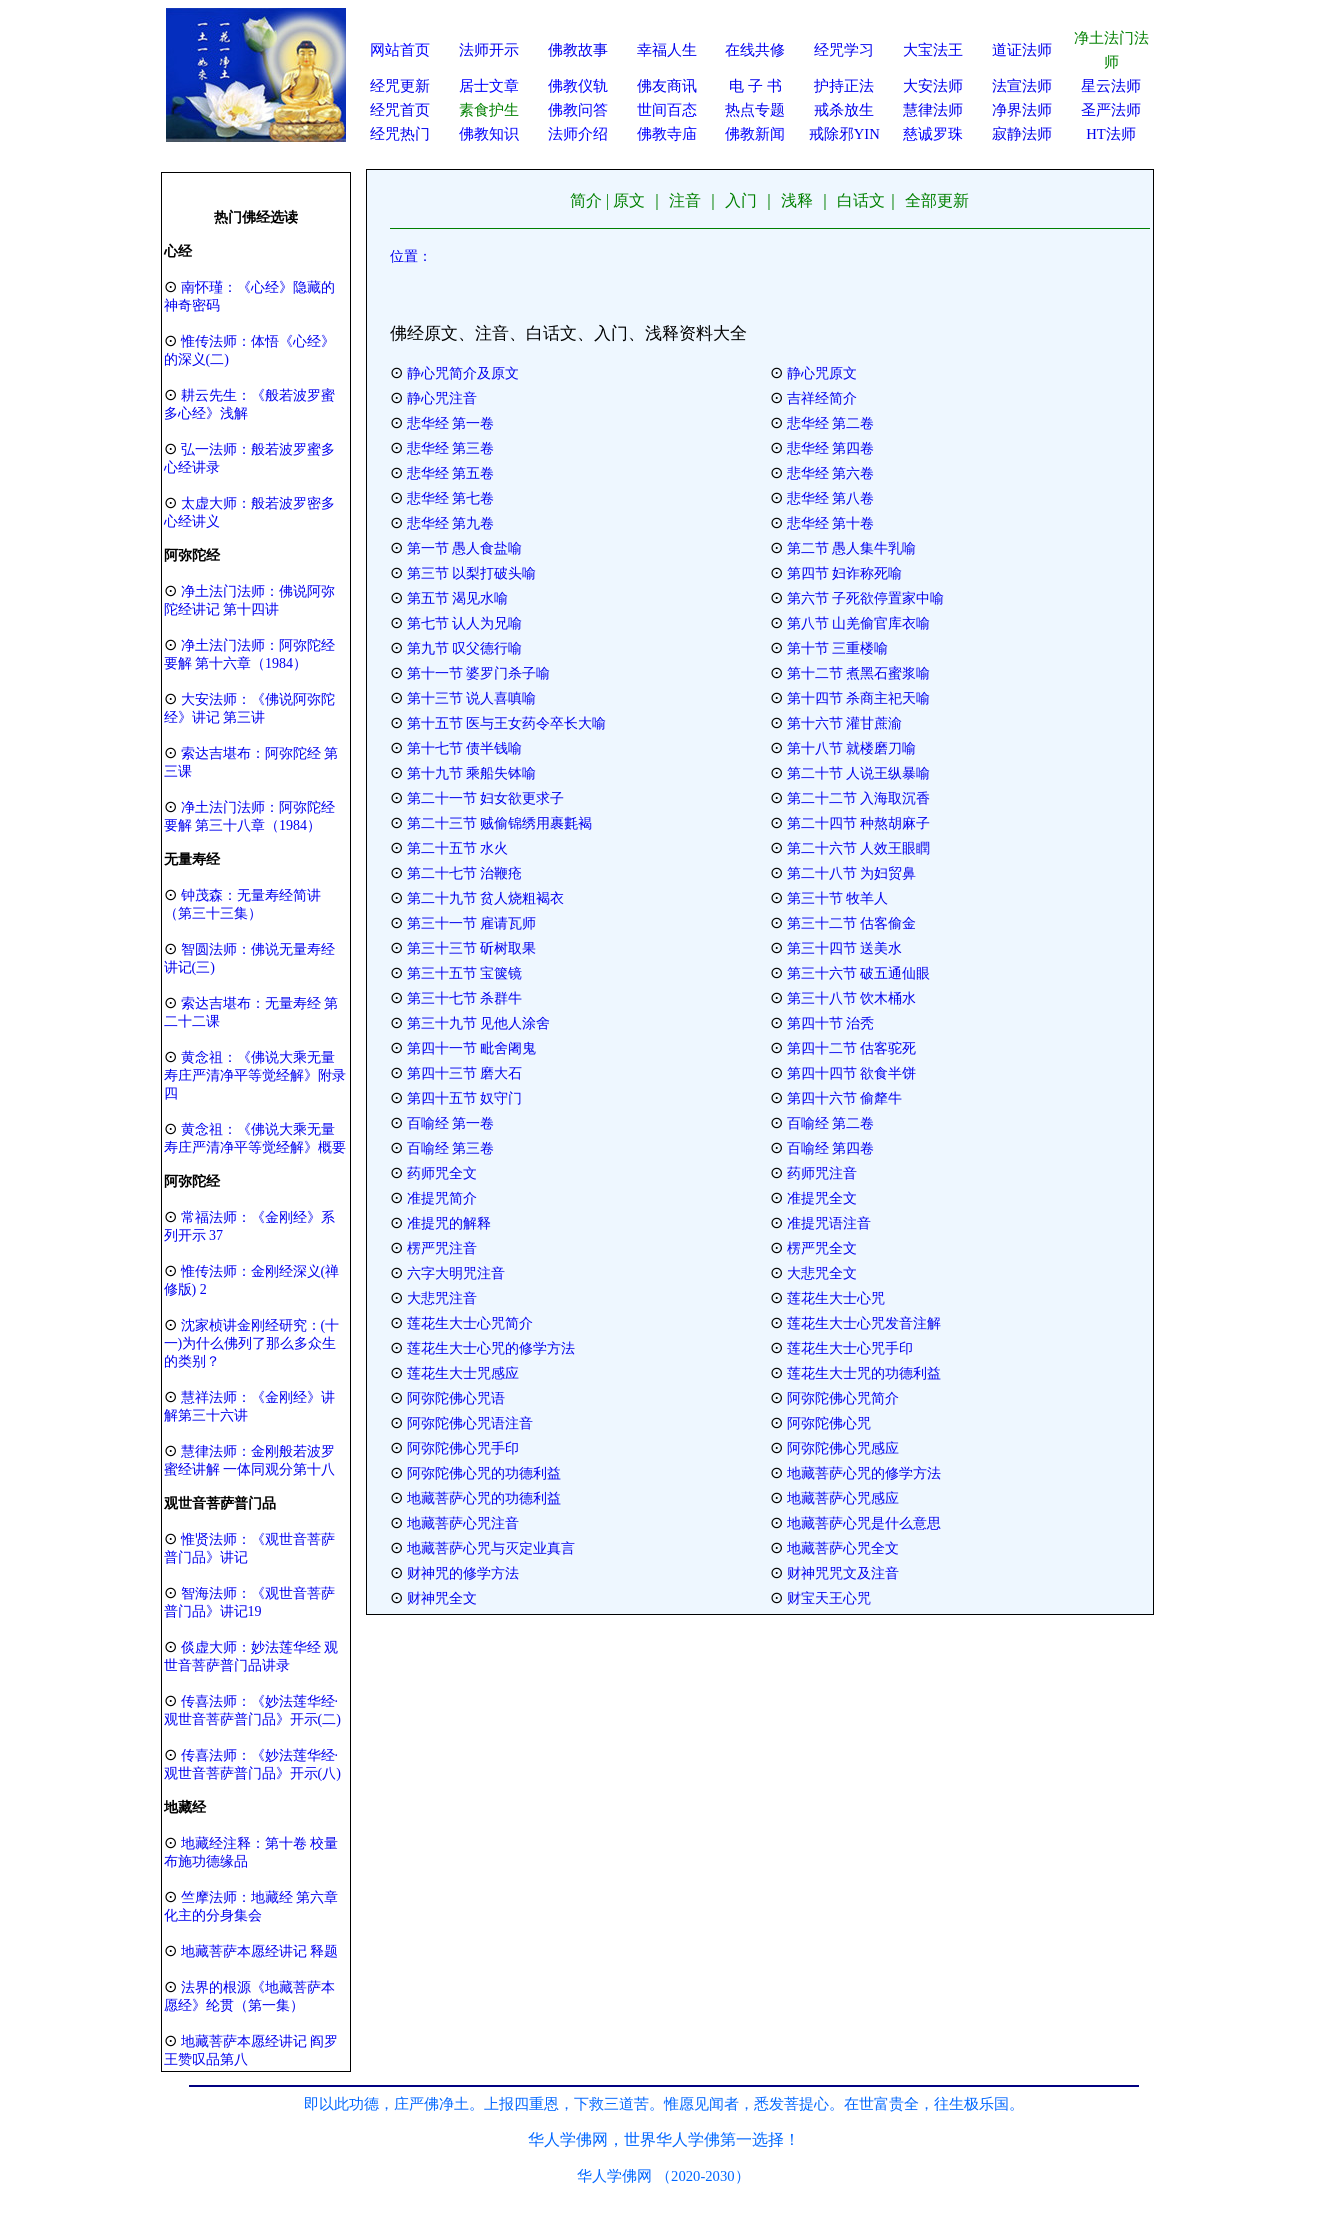 The height and width of the screenshot is (2226, 1327). Describe the element at coordinates (400, 86) in the screenshot. I see `经咒更新` at that location.